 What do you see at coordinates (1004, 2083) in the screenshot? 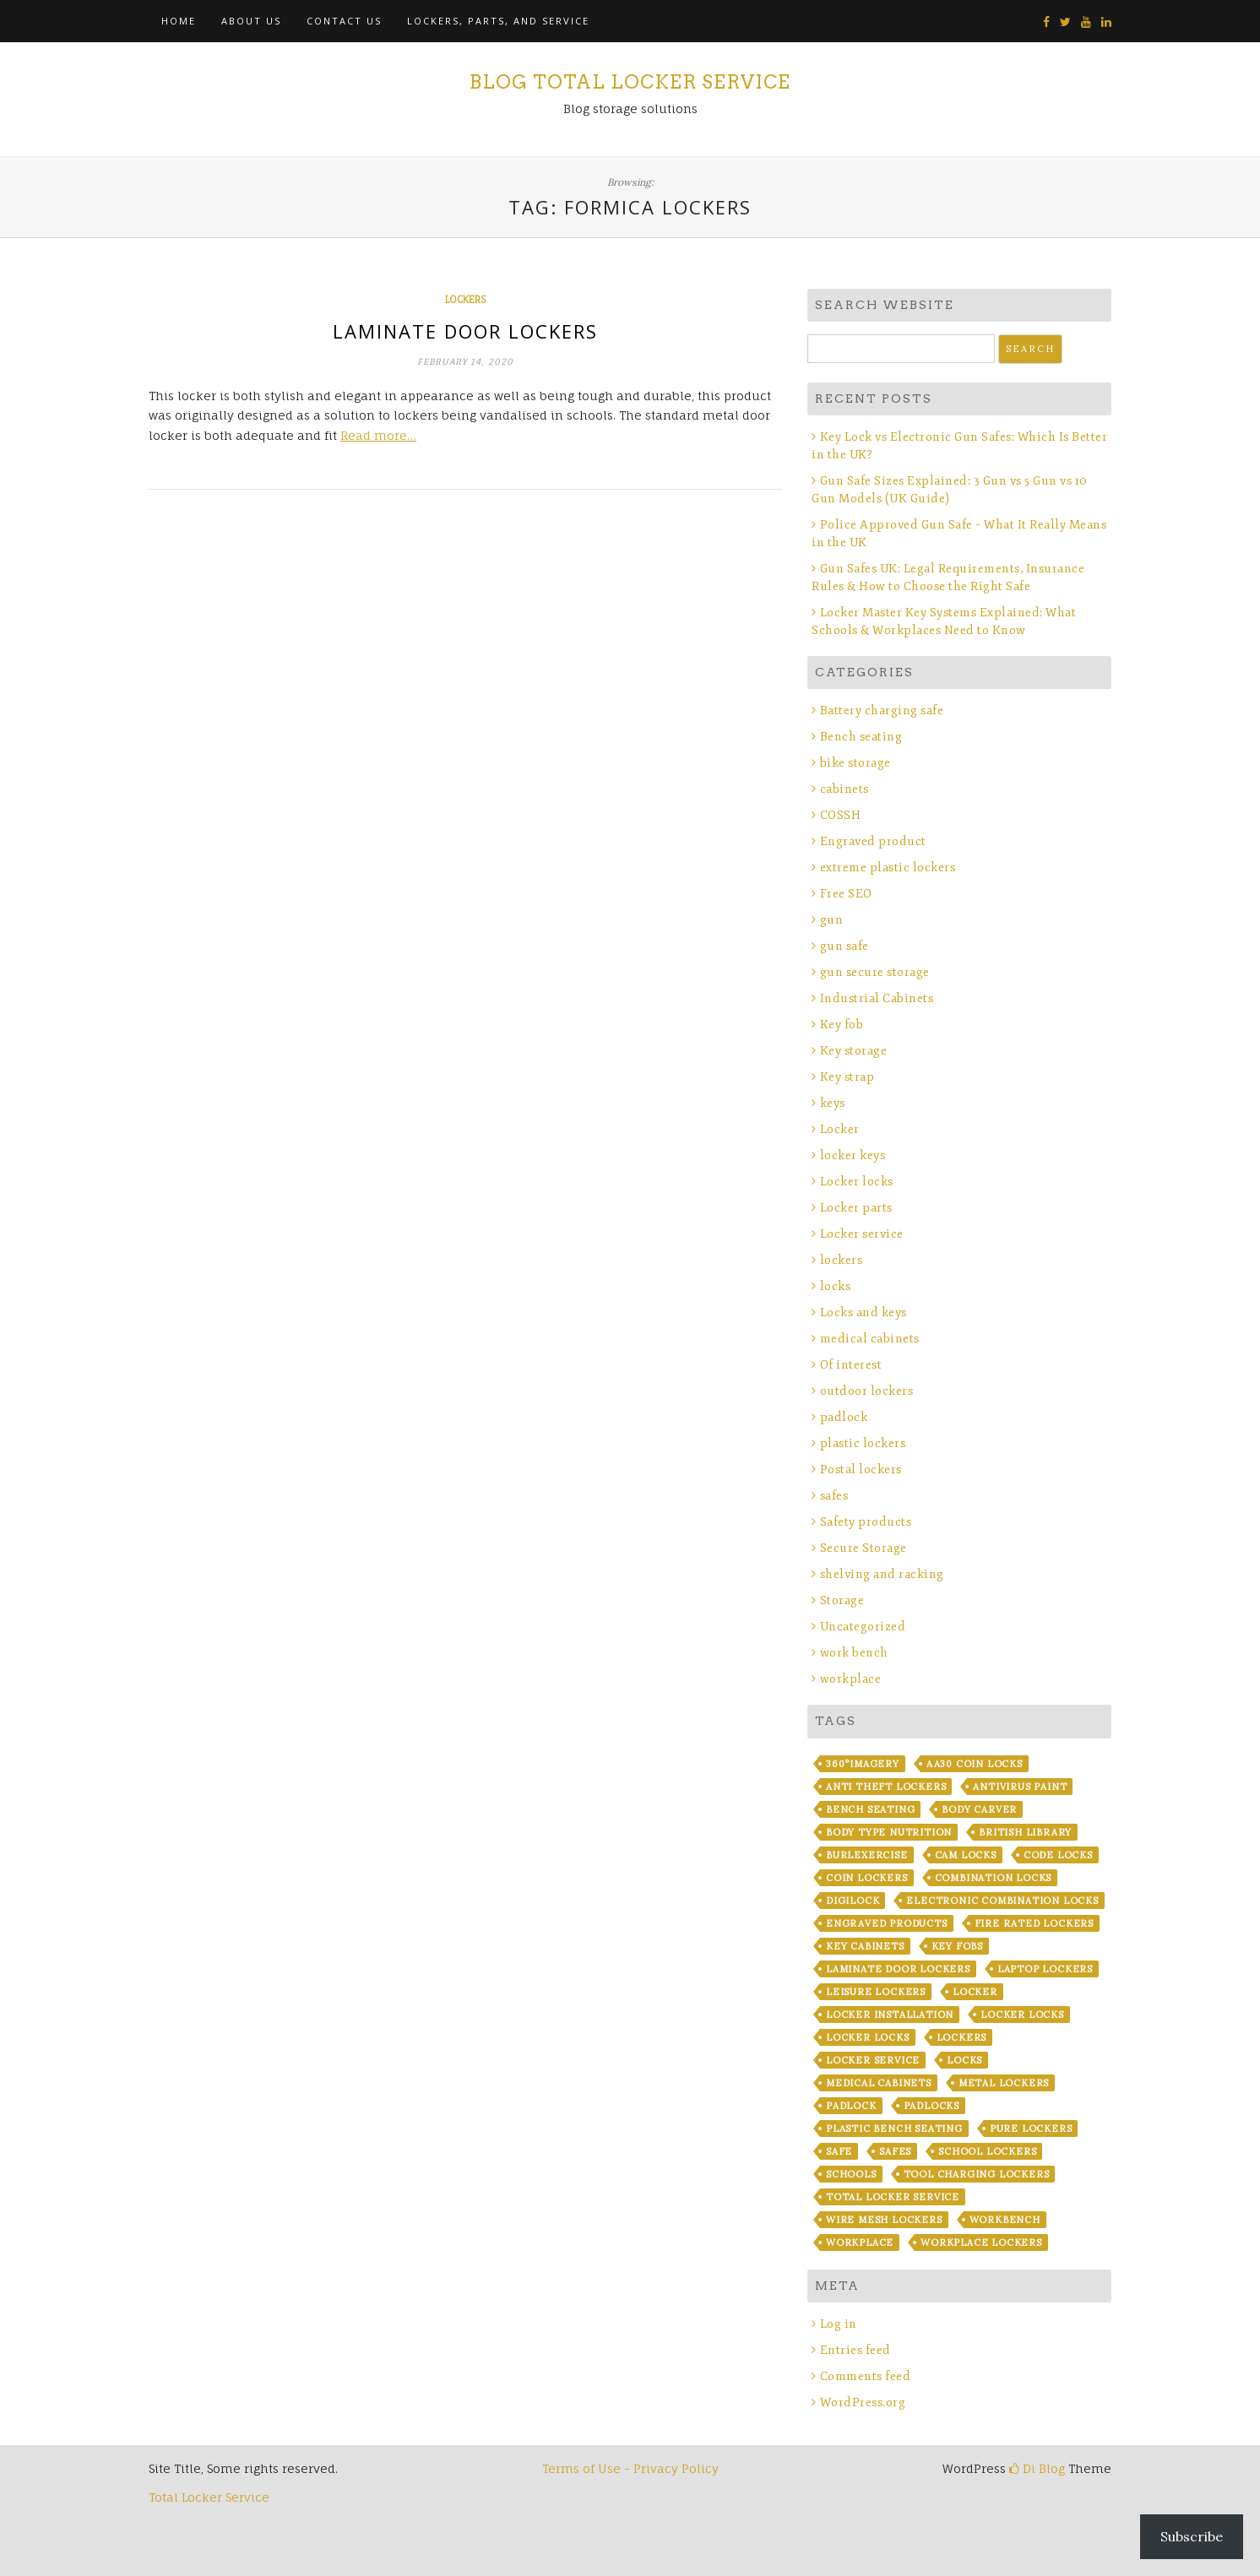
I see `metal lockers` at bounding box center [1004, 2083].